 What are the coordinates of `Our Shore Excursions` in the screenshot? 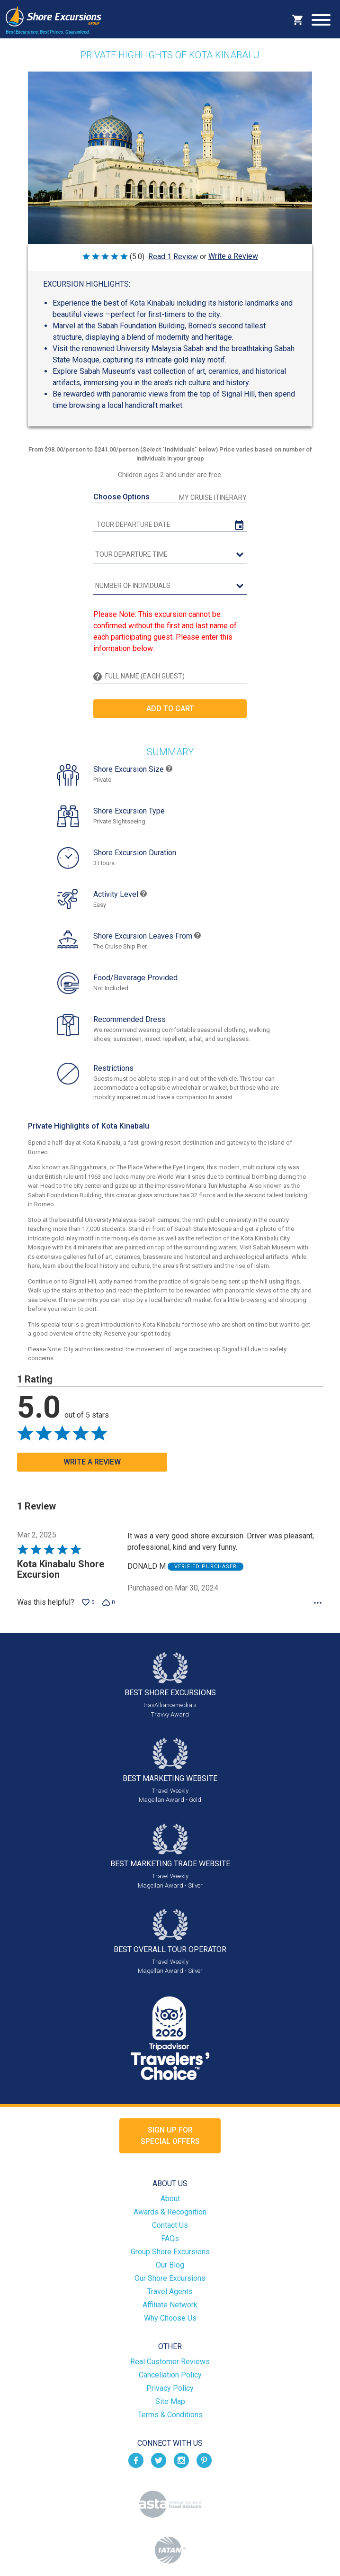 It's located at (170, 2278).